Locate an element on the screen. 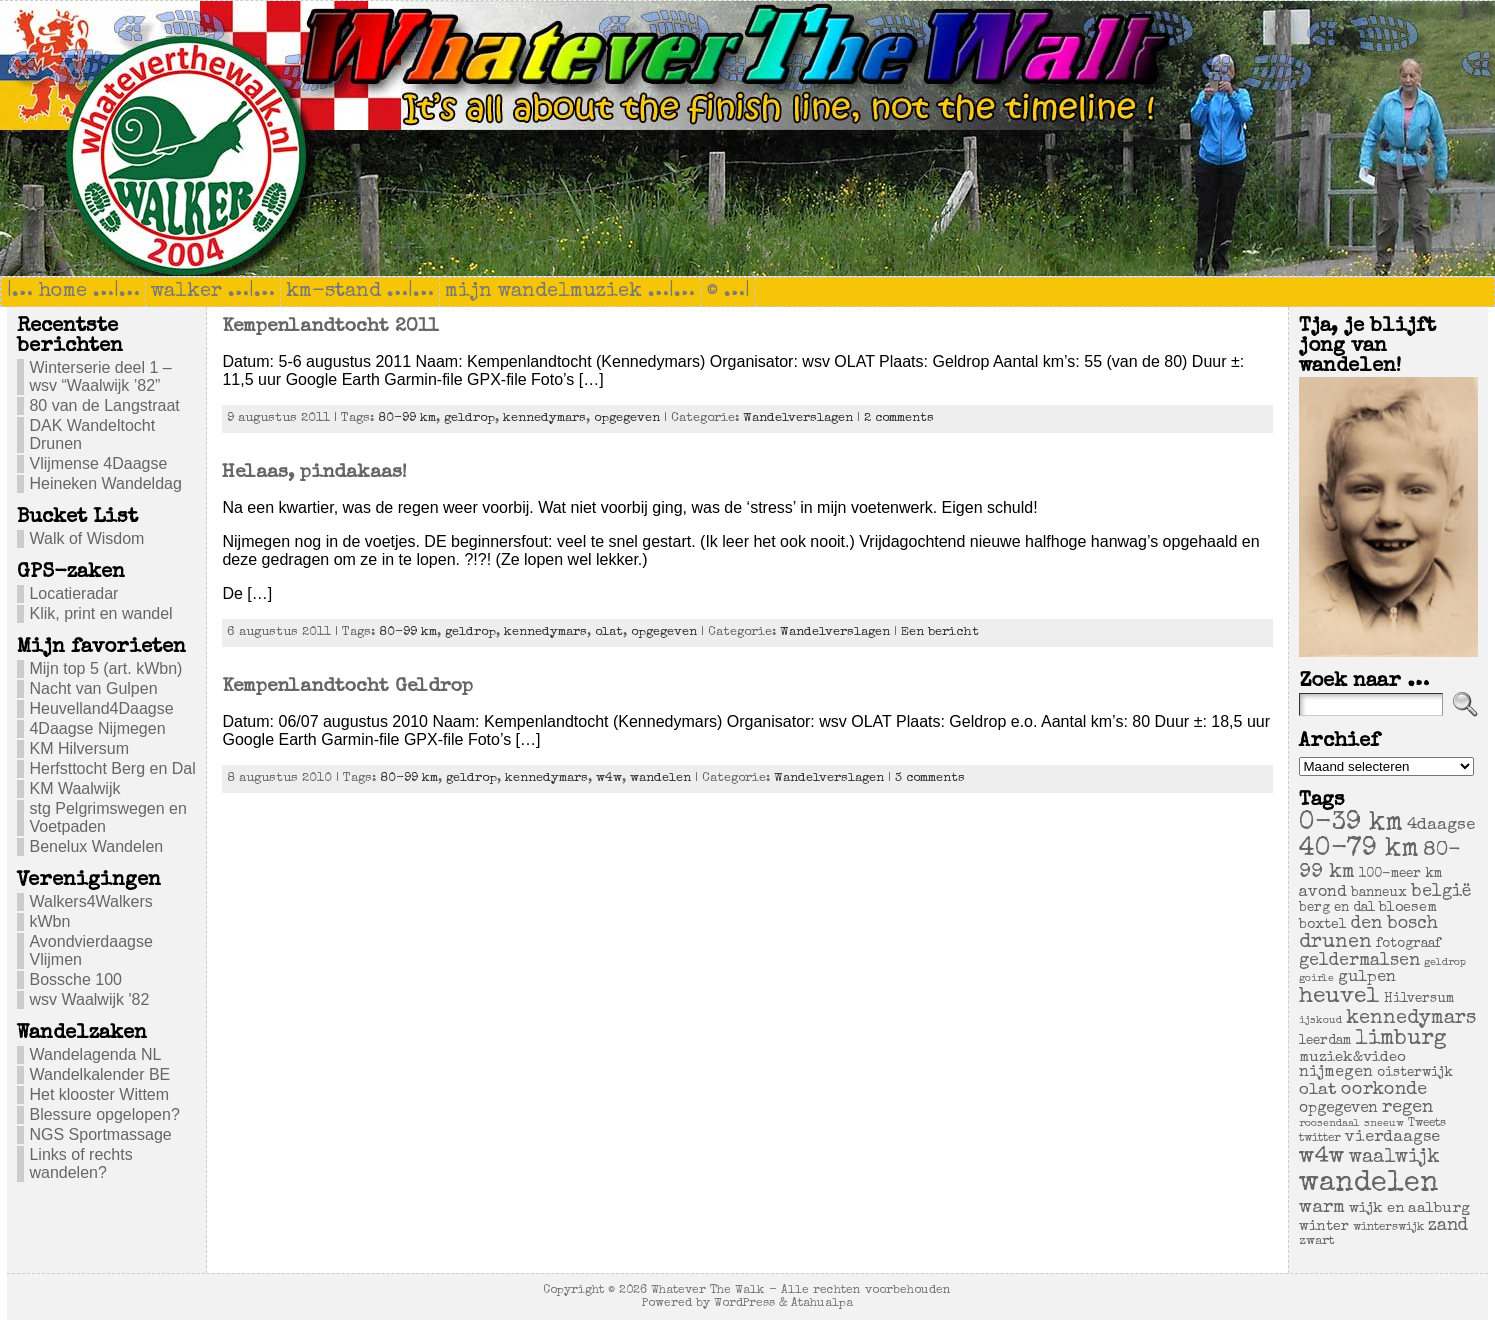  winterswijk [winterswijk (4 items)] is located at coordinates (1388, 1227).